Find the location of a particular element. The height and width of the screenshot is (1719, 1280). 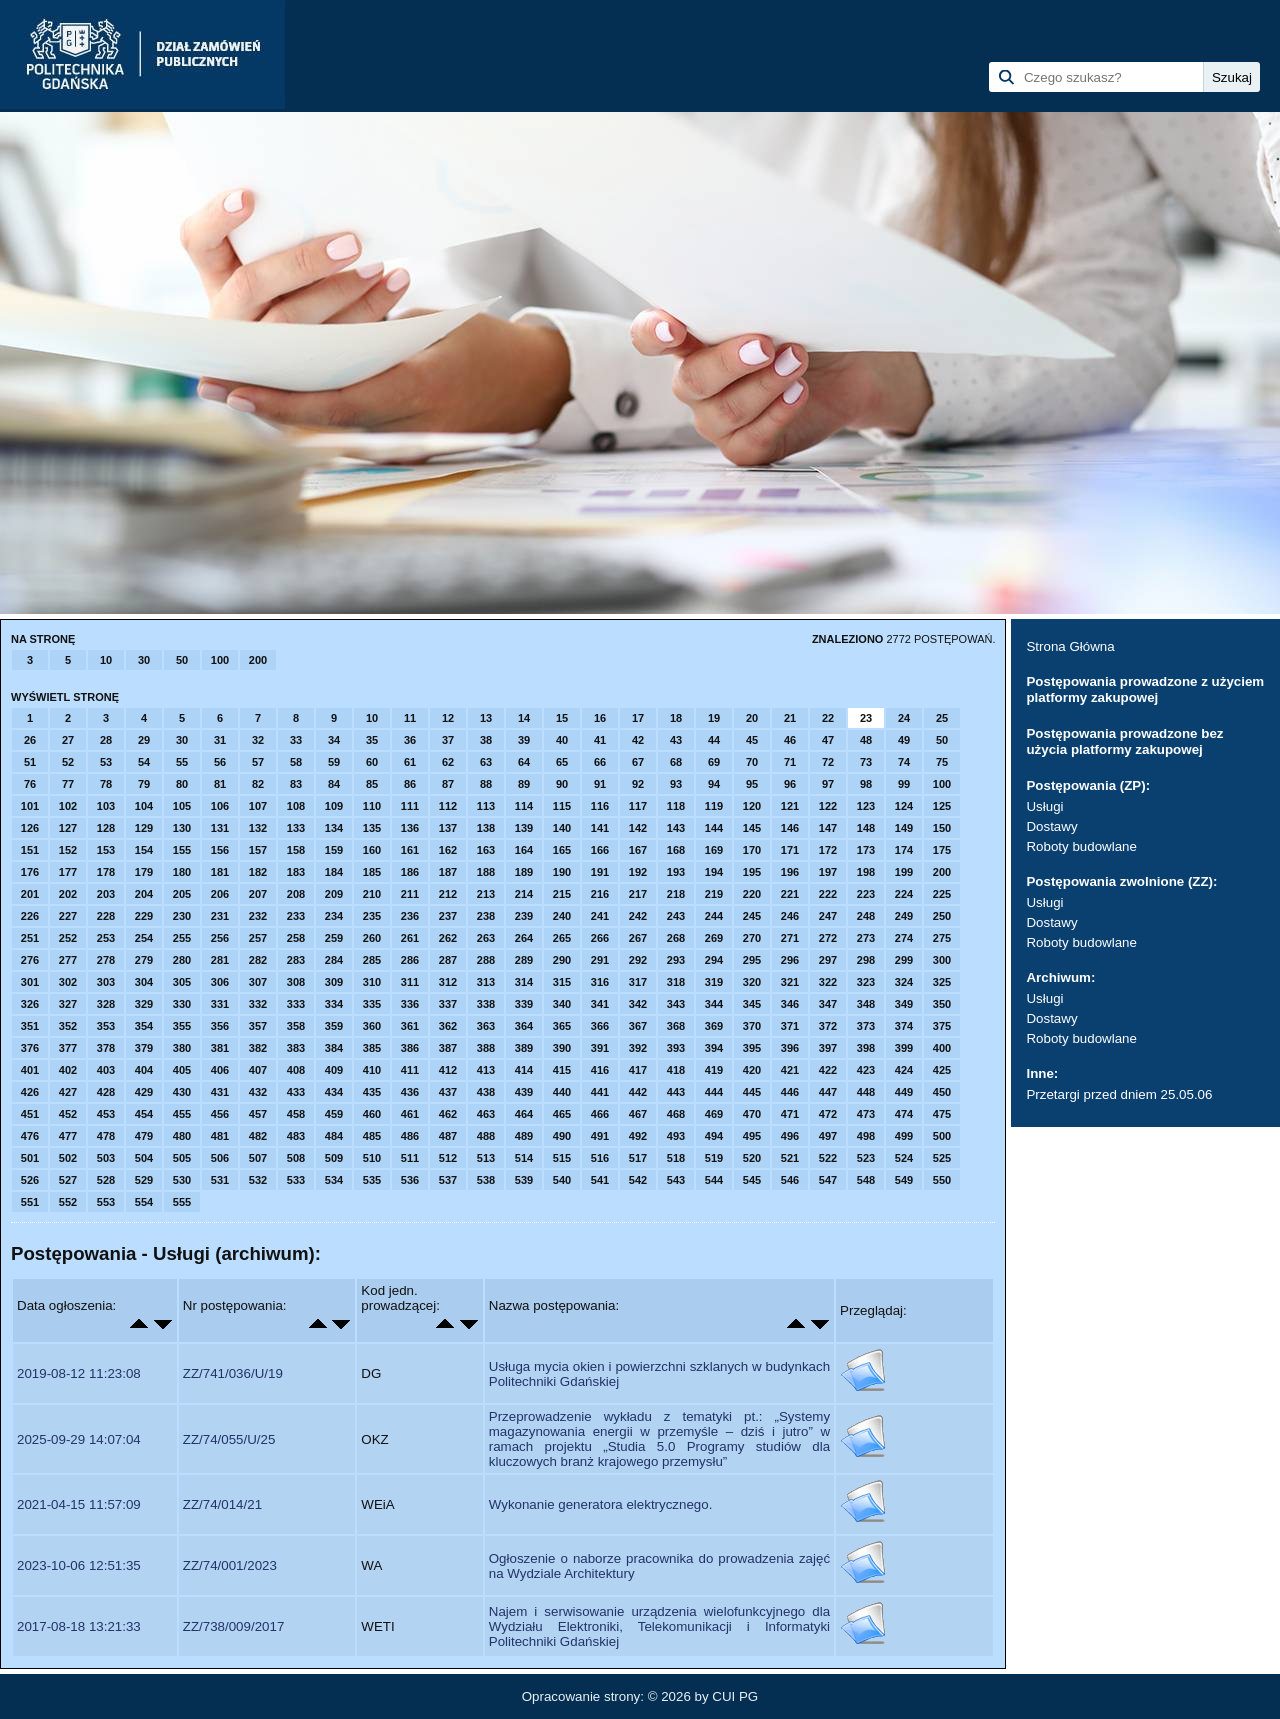

100 is located at coordinates (220, 660).